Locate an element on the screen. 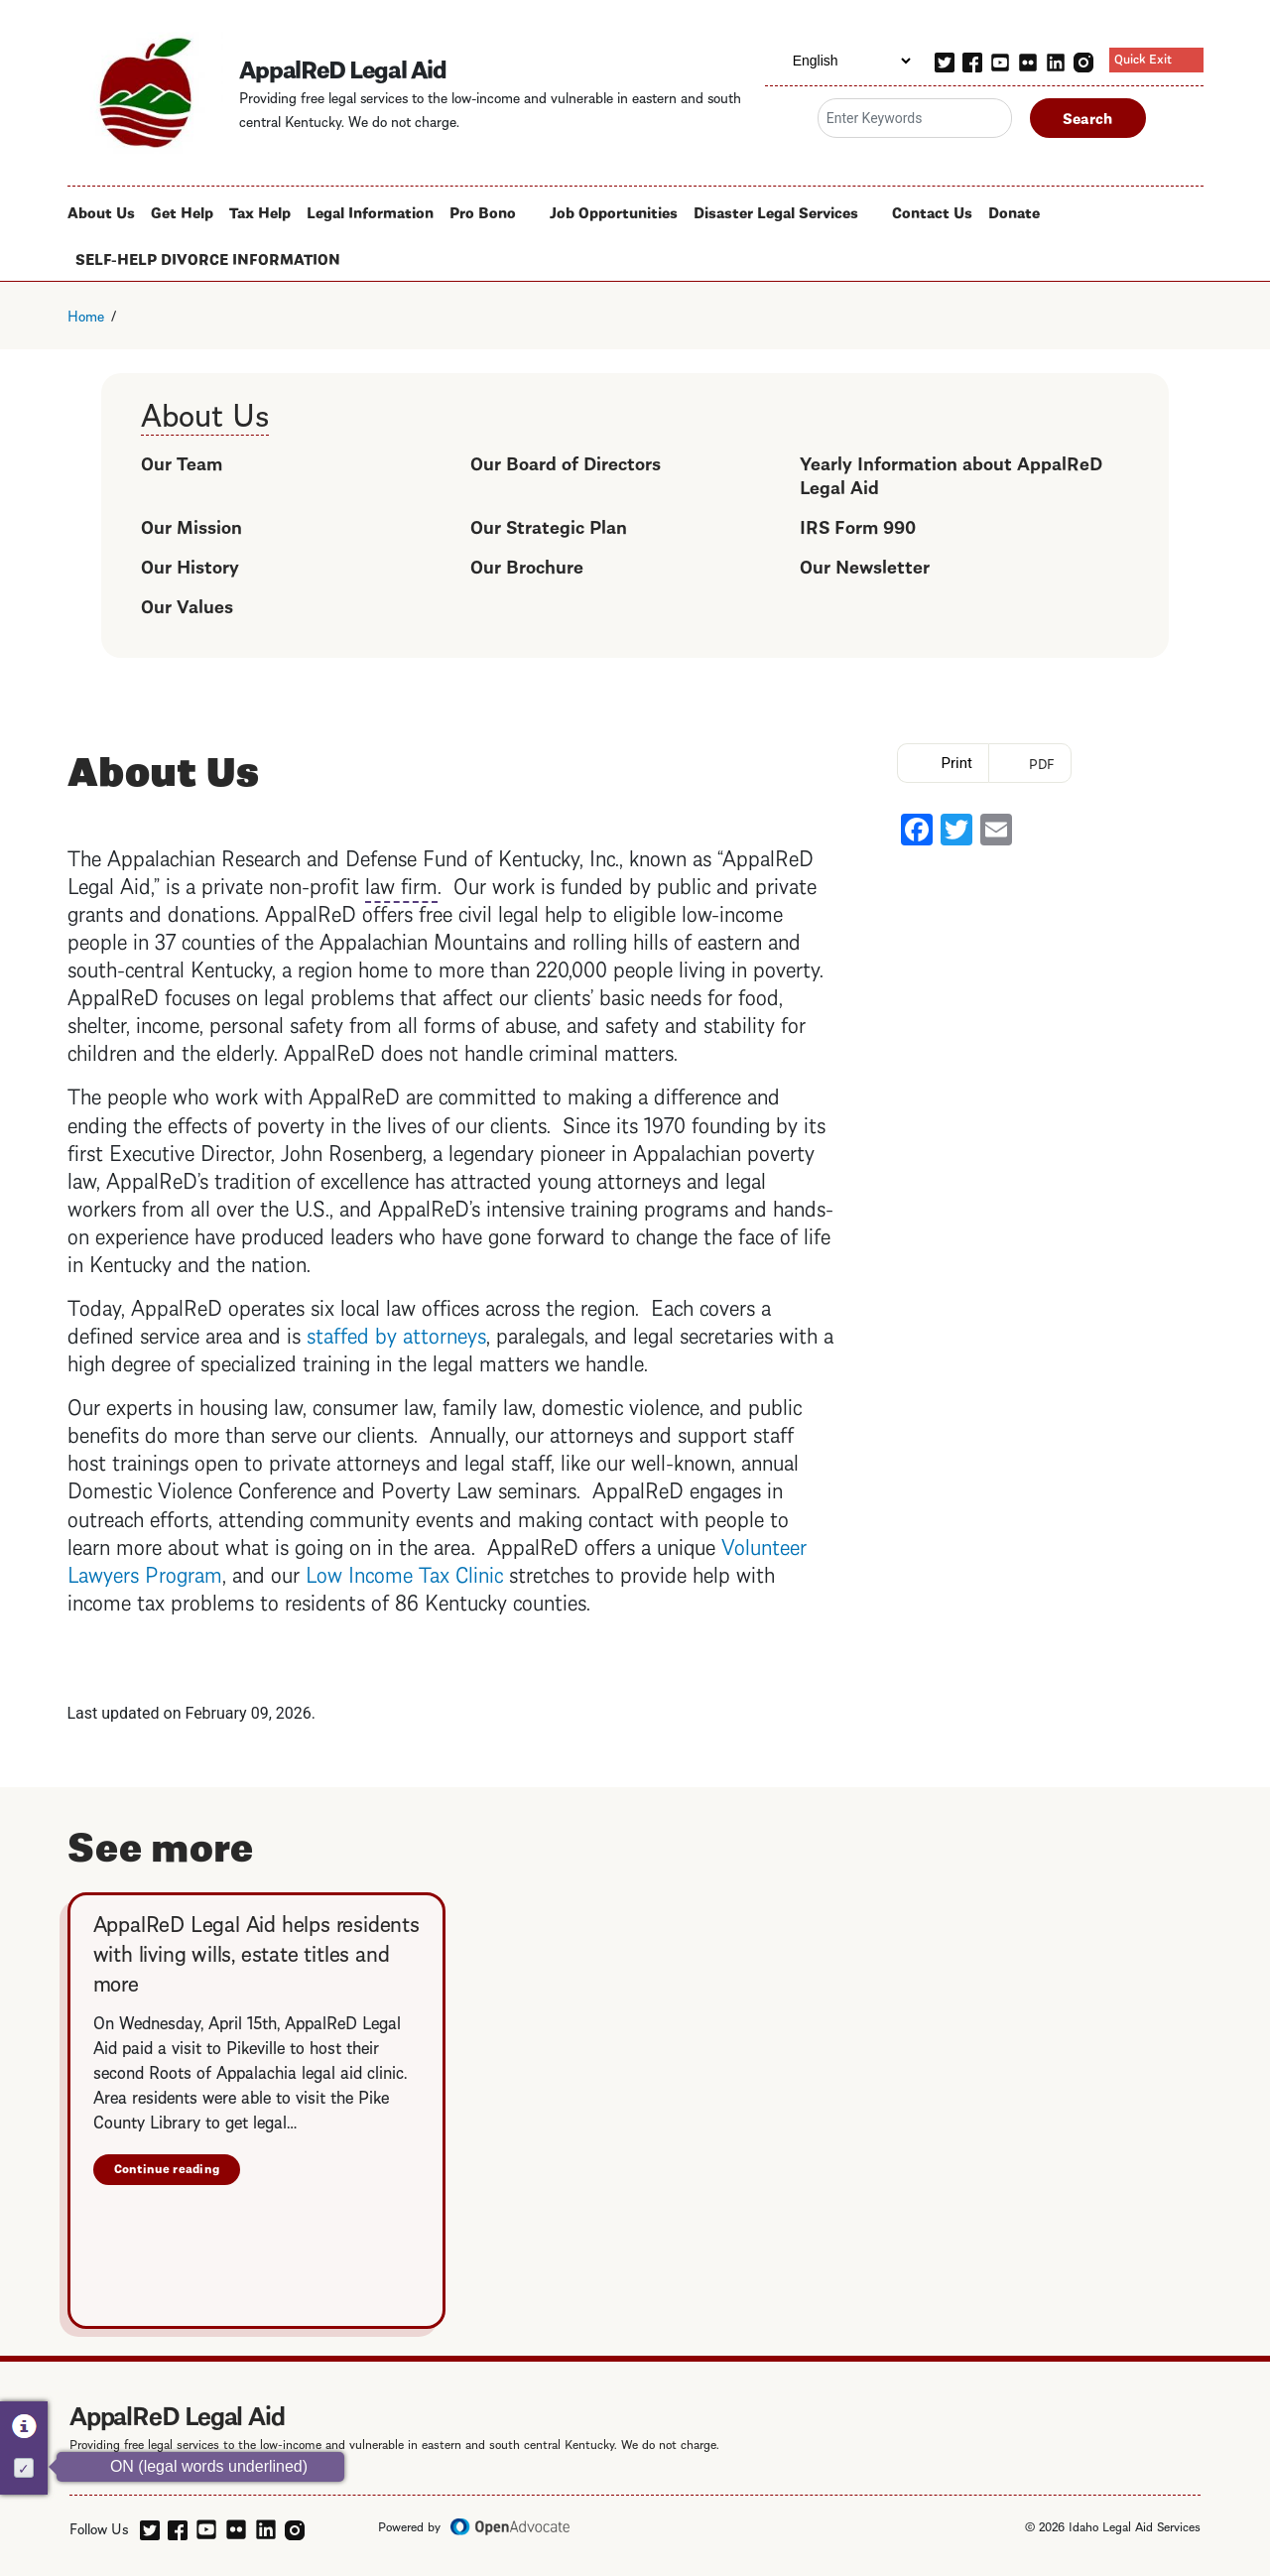 This screenshot has height=2576, width=1270. Our History is located at coordinates (190, 565).